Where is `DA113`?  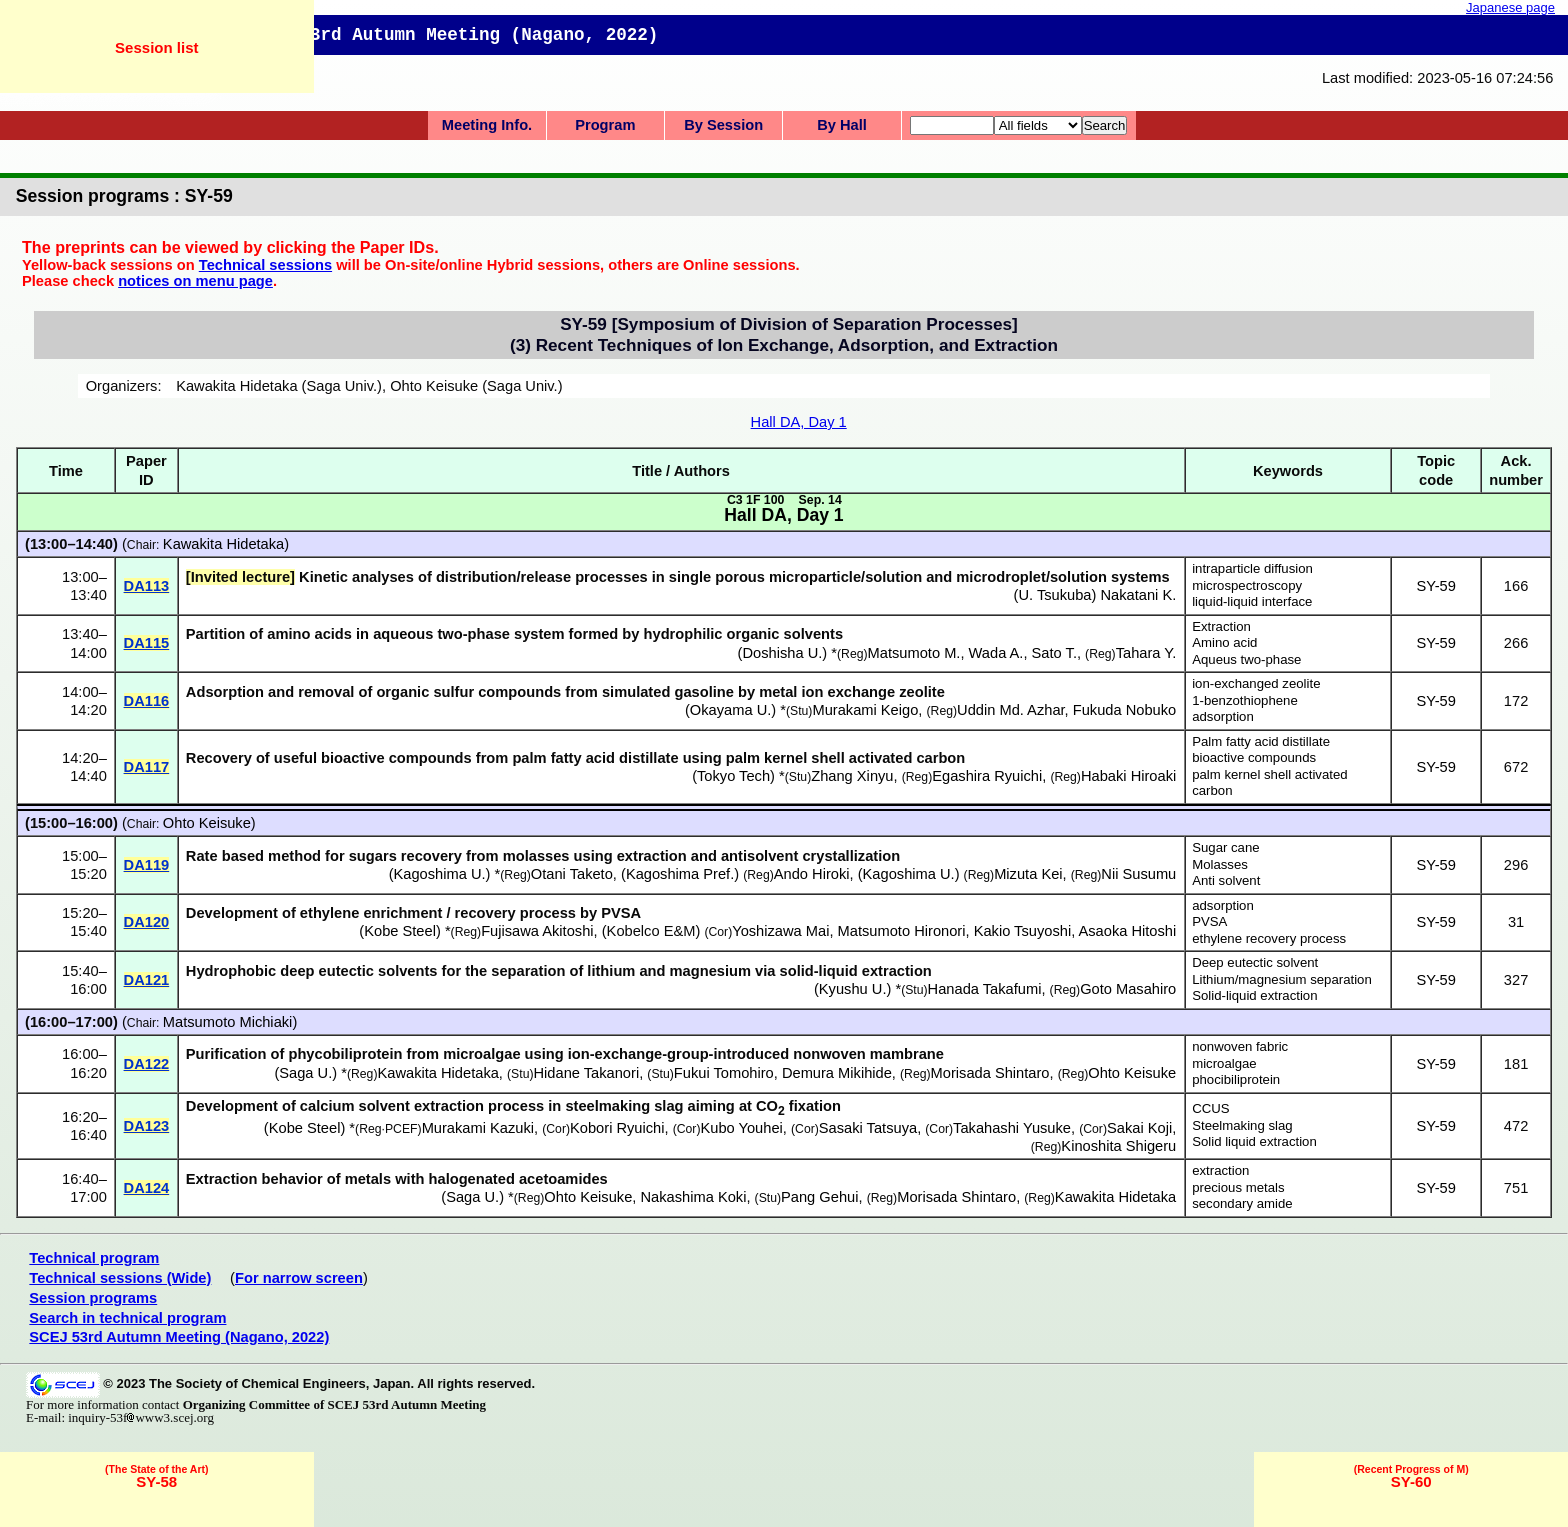 DA113 is located at coordinates (147, 586).